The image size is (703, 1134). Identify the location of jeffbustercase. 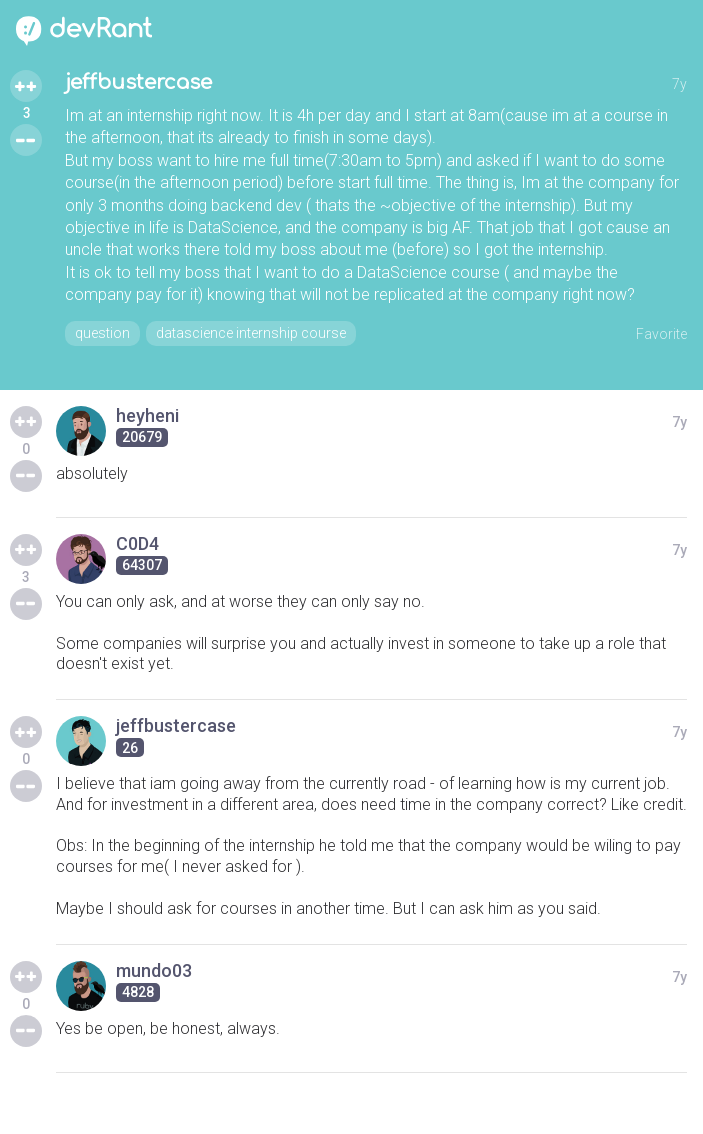
(138, 82).